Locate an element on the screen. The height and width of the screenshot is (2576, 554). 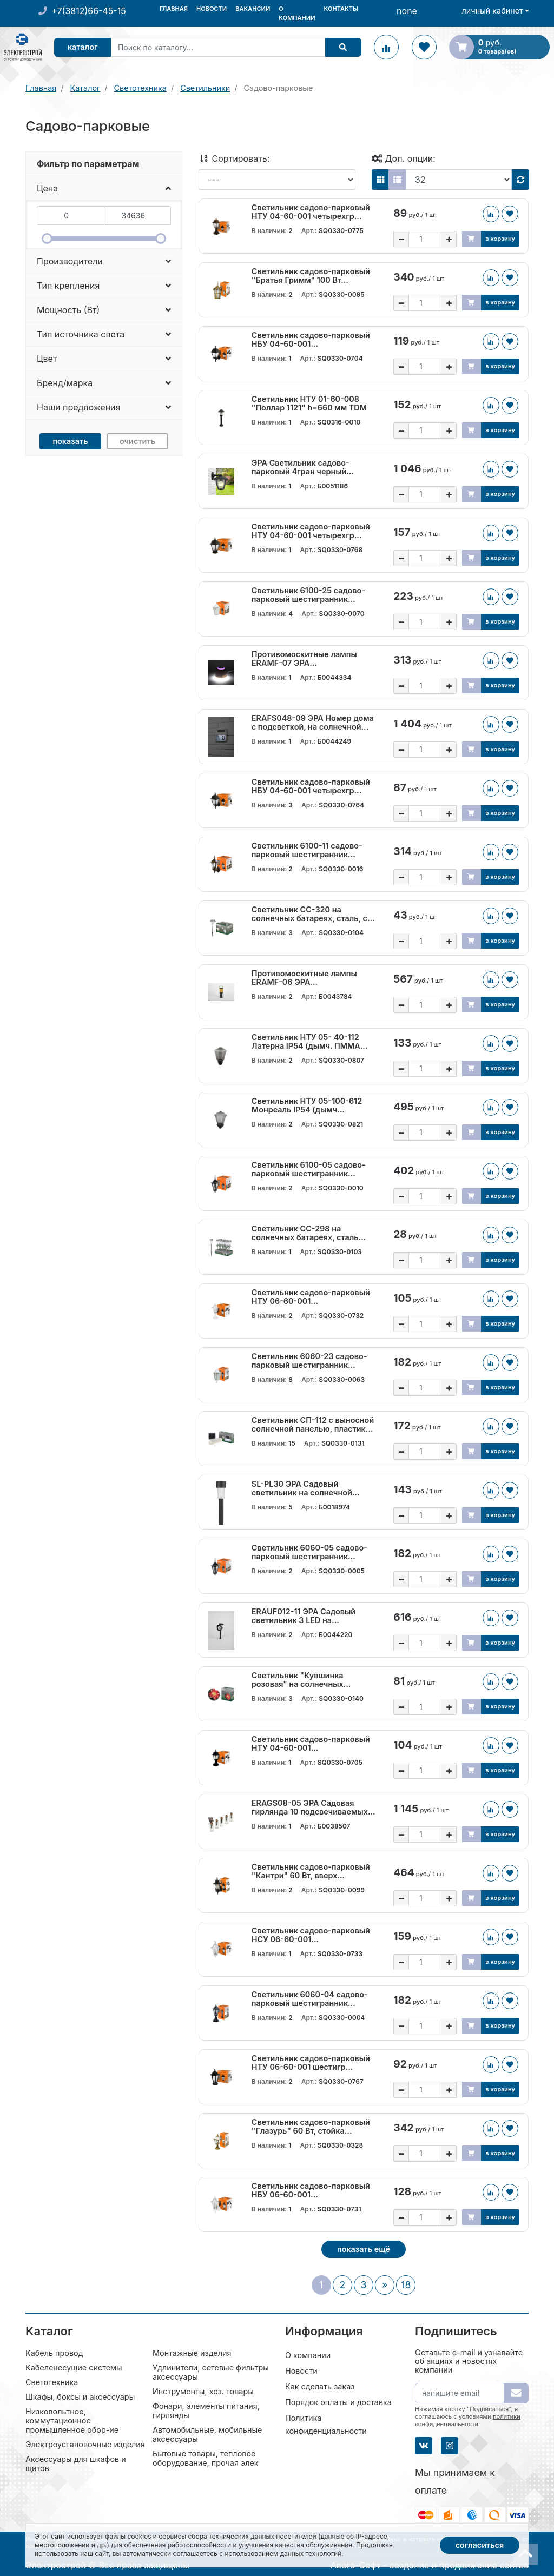
О компании is located at coordinates (297, 13).